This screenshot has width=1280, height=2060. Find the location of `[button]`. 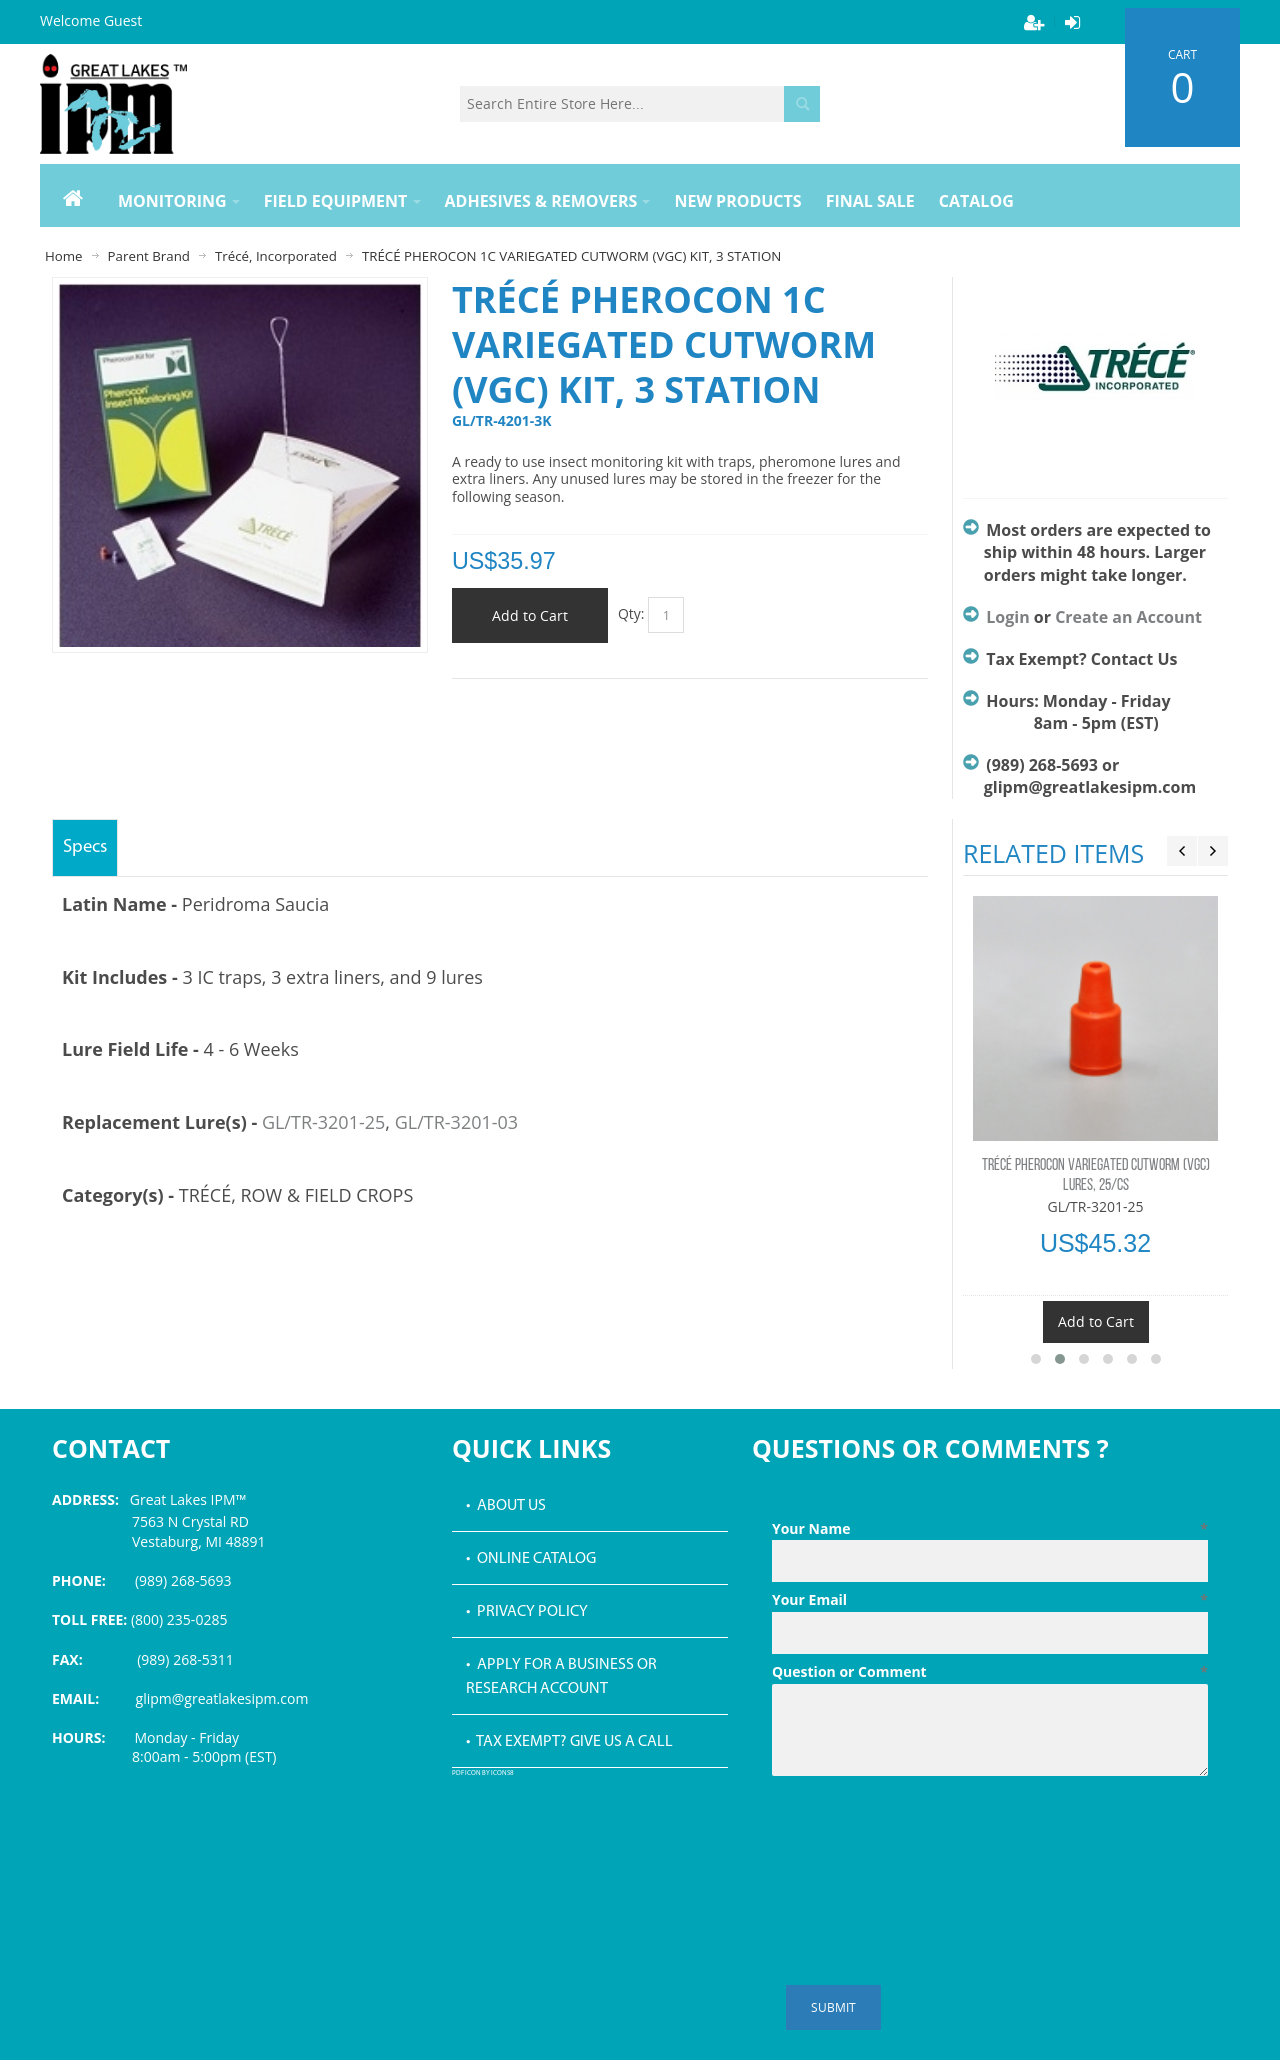

[button] is located at coordinates (1036, 1359).